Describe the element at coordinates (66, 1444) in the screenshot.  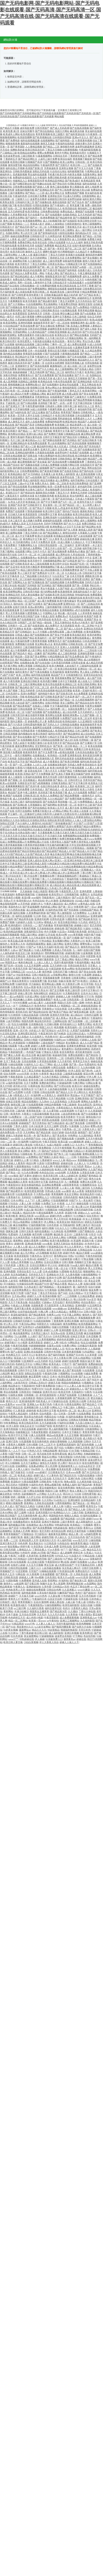
I see `亚洲黑丝高跟福利` at that location.